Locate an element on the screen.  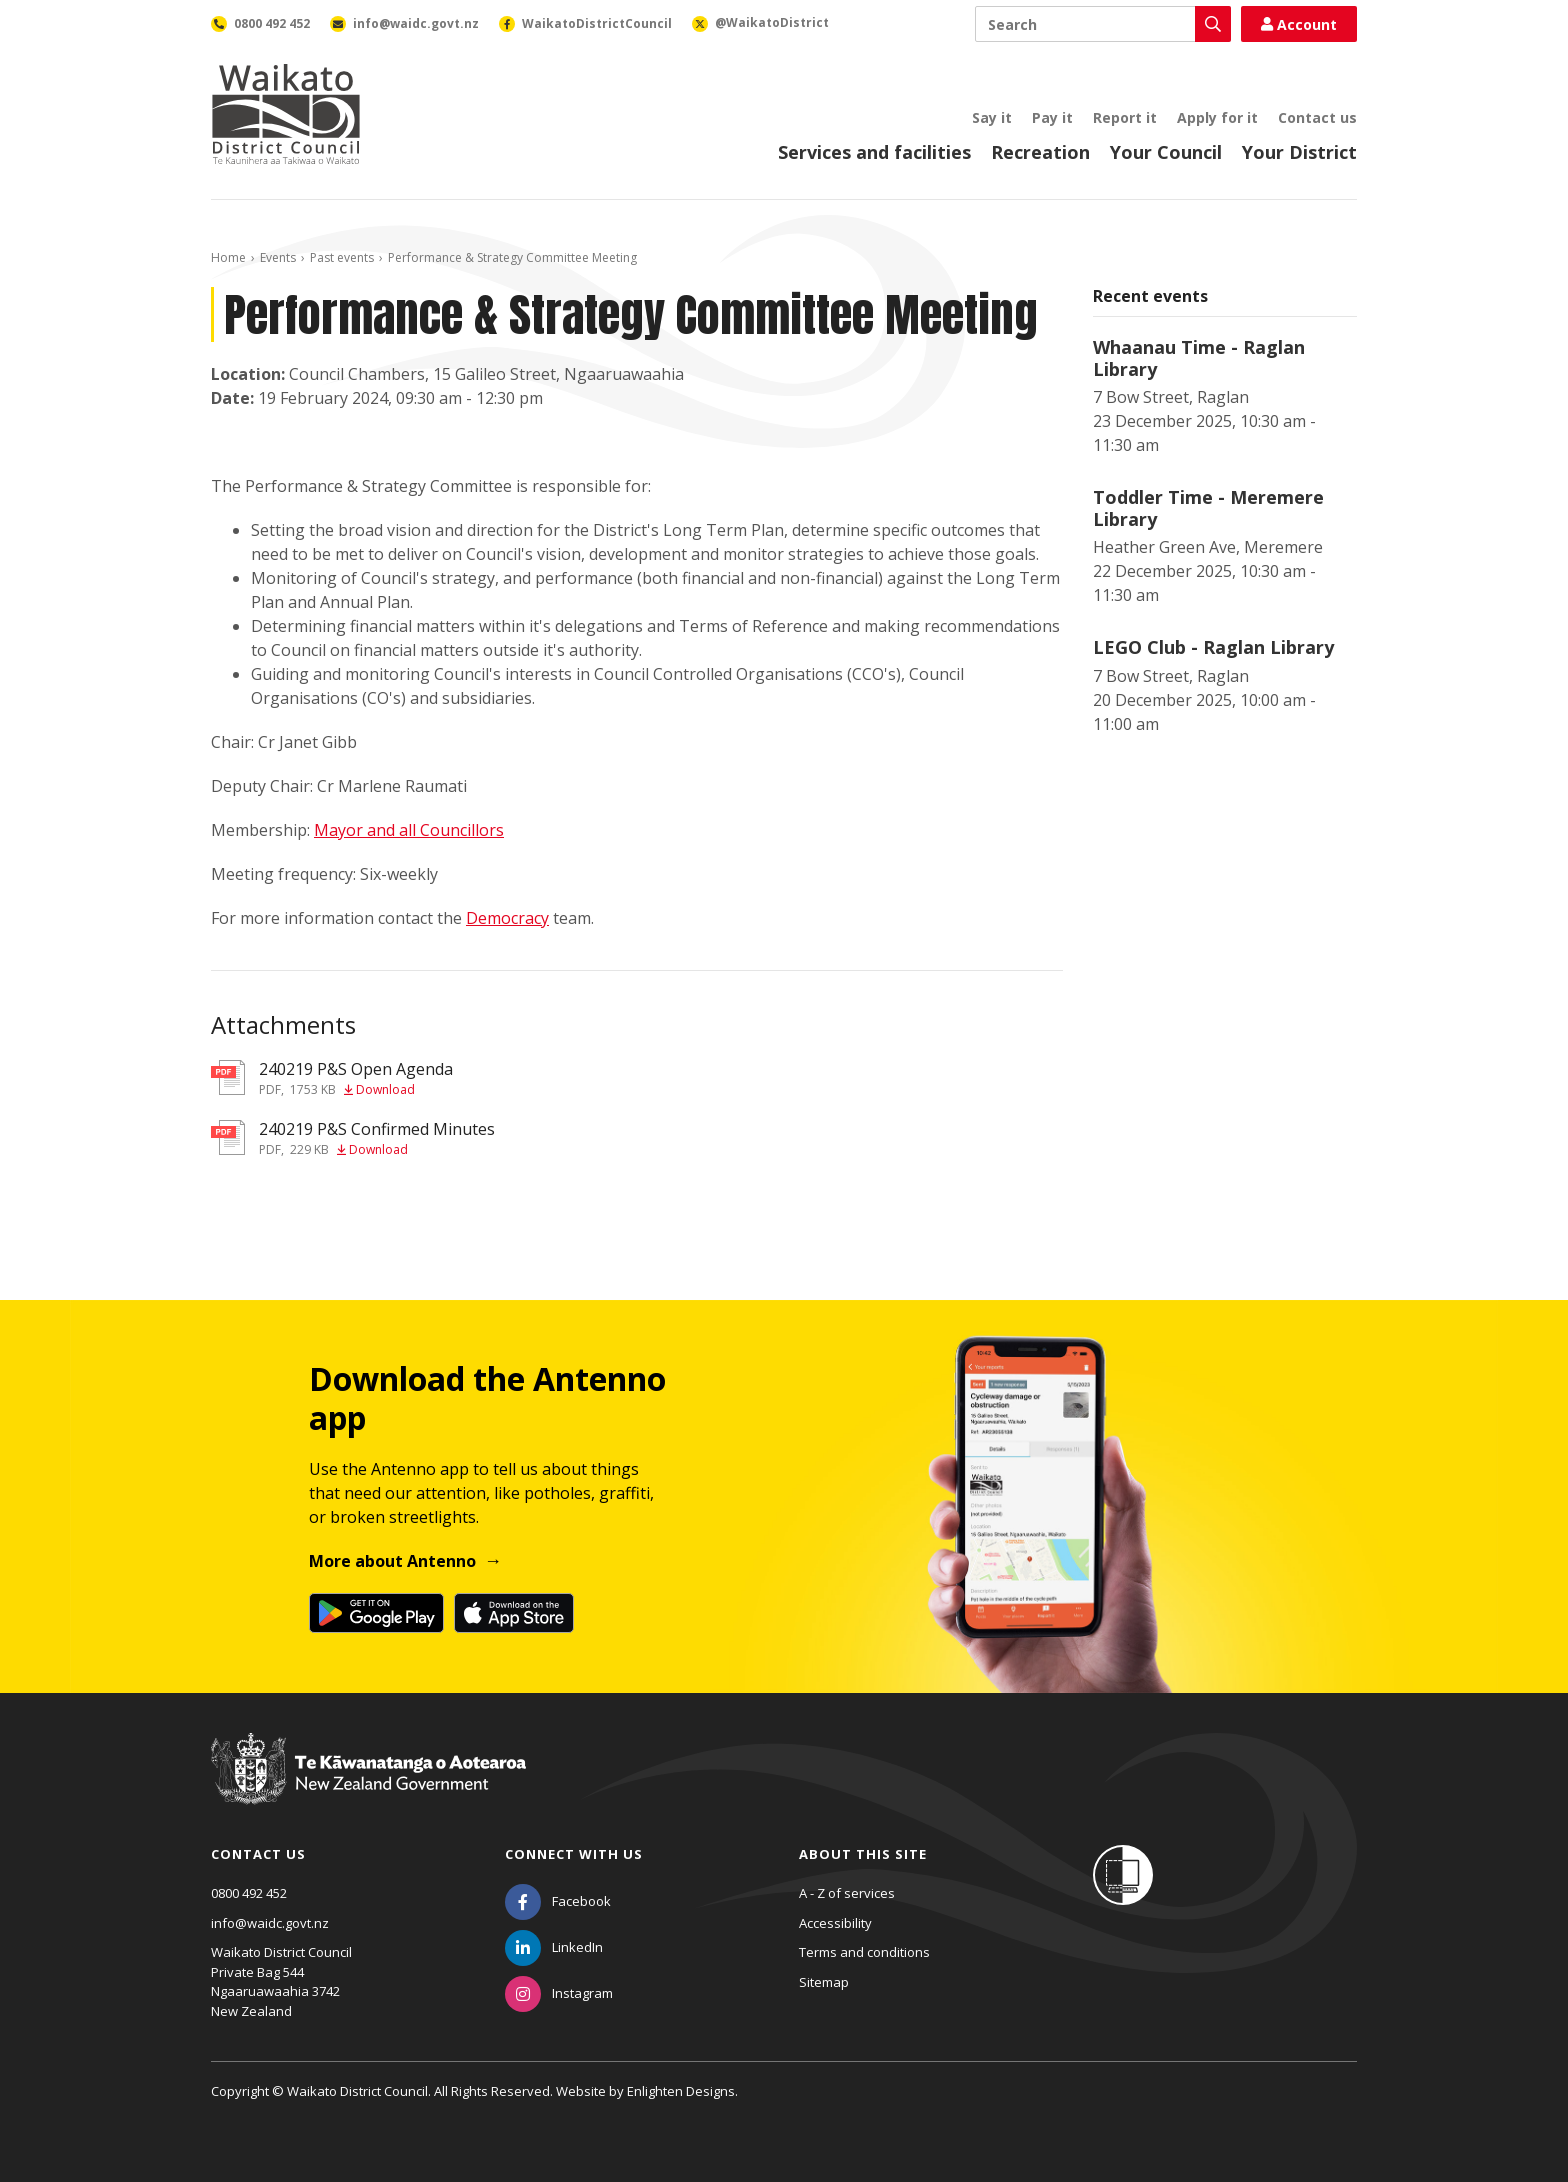
Apply for it is located at coordinates (1217, 117).